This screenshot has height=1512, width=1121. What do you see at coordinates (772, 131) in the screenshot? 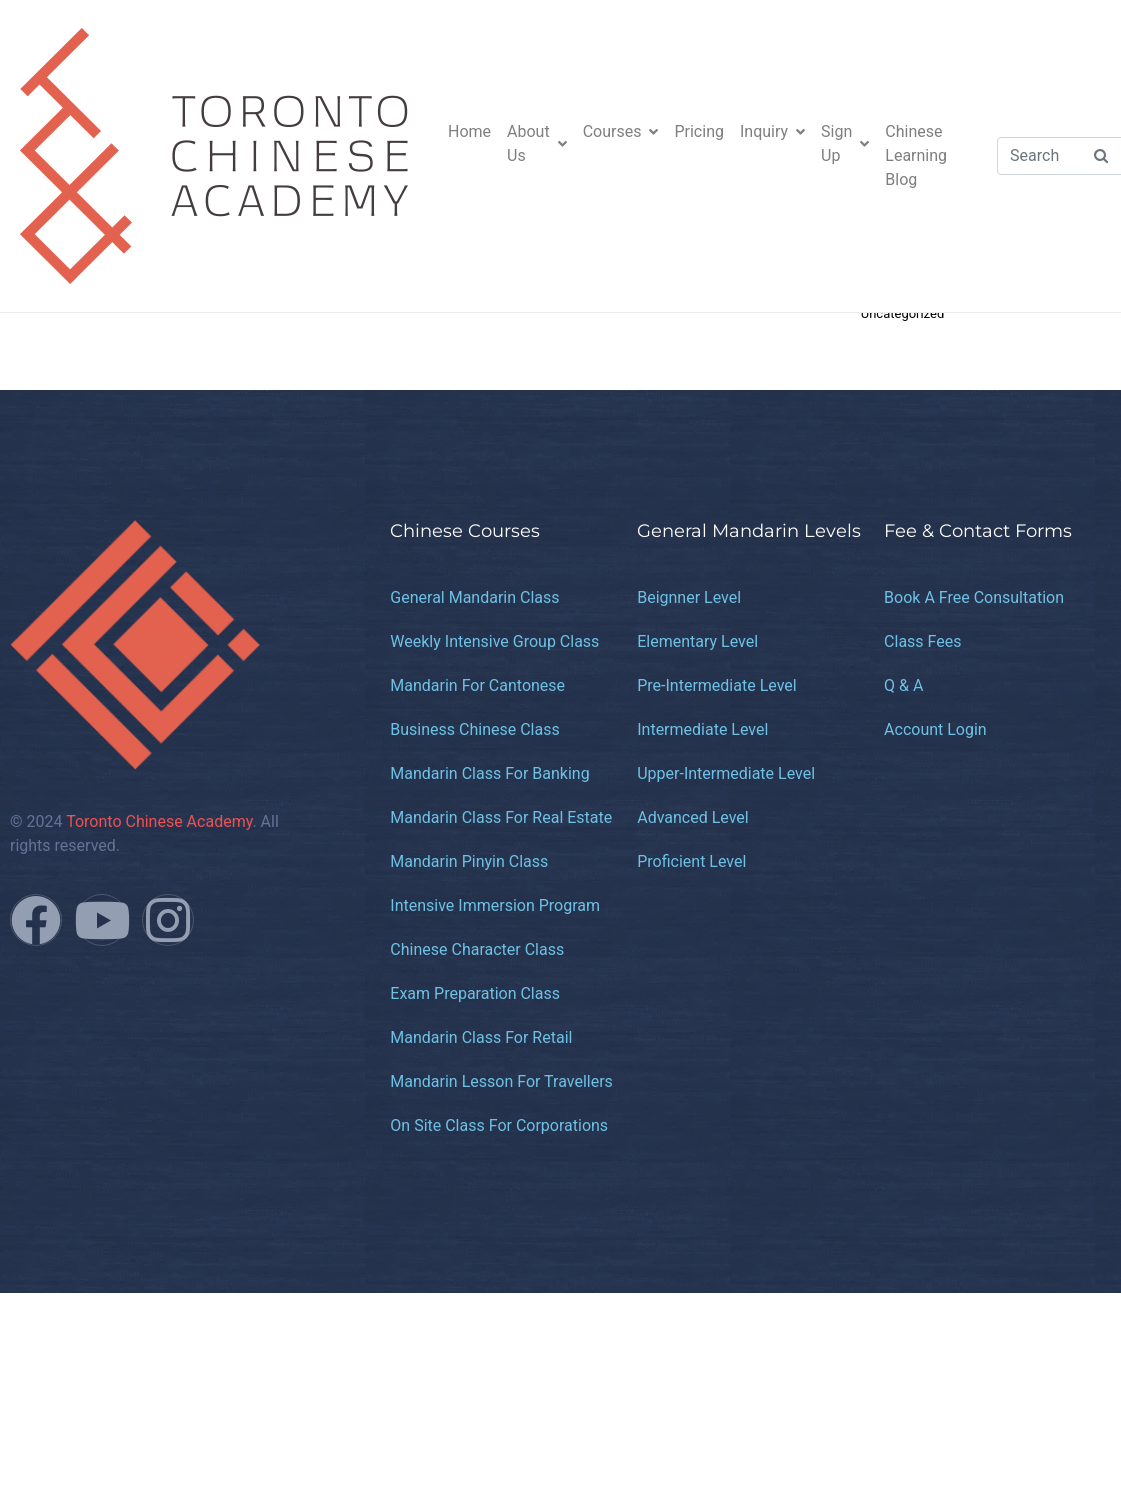
I see `Inquiry` at bounding box center [772, 131].